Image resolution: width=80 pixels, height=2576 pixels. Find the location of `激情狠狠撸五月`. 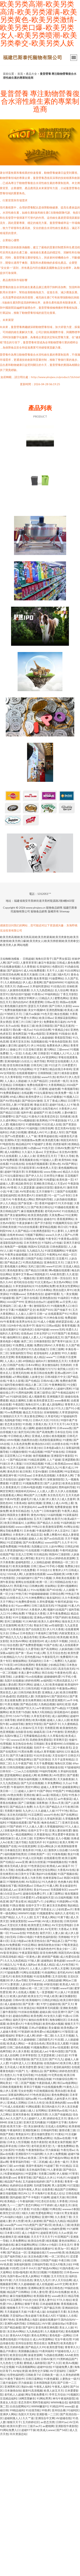

激情狠狠撸五月 is located at coordinates (14, 1688).